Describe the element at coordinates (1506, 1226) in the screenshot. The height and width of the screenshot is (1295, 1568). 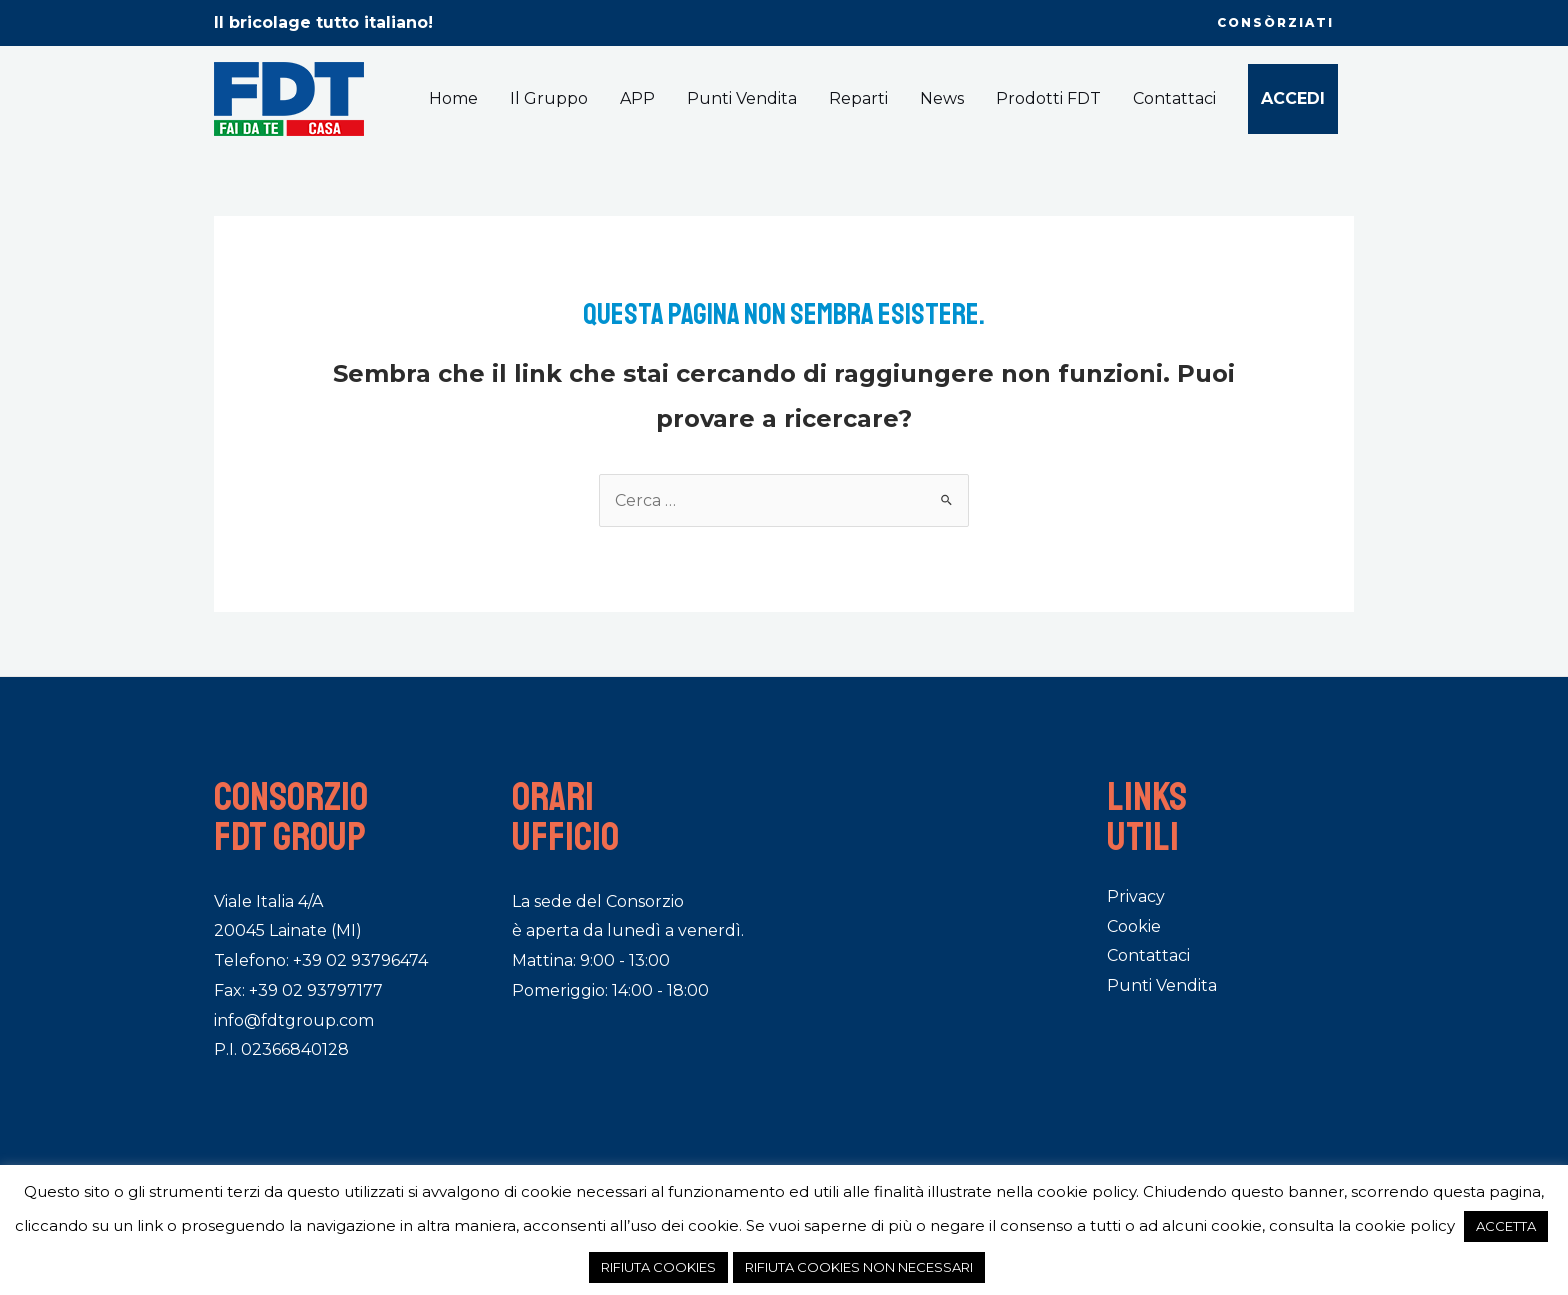
I see `ACCETTA [button]` at that location.